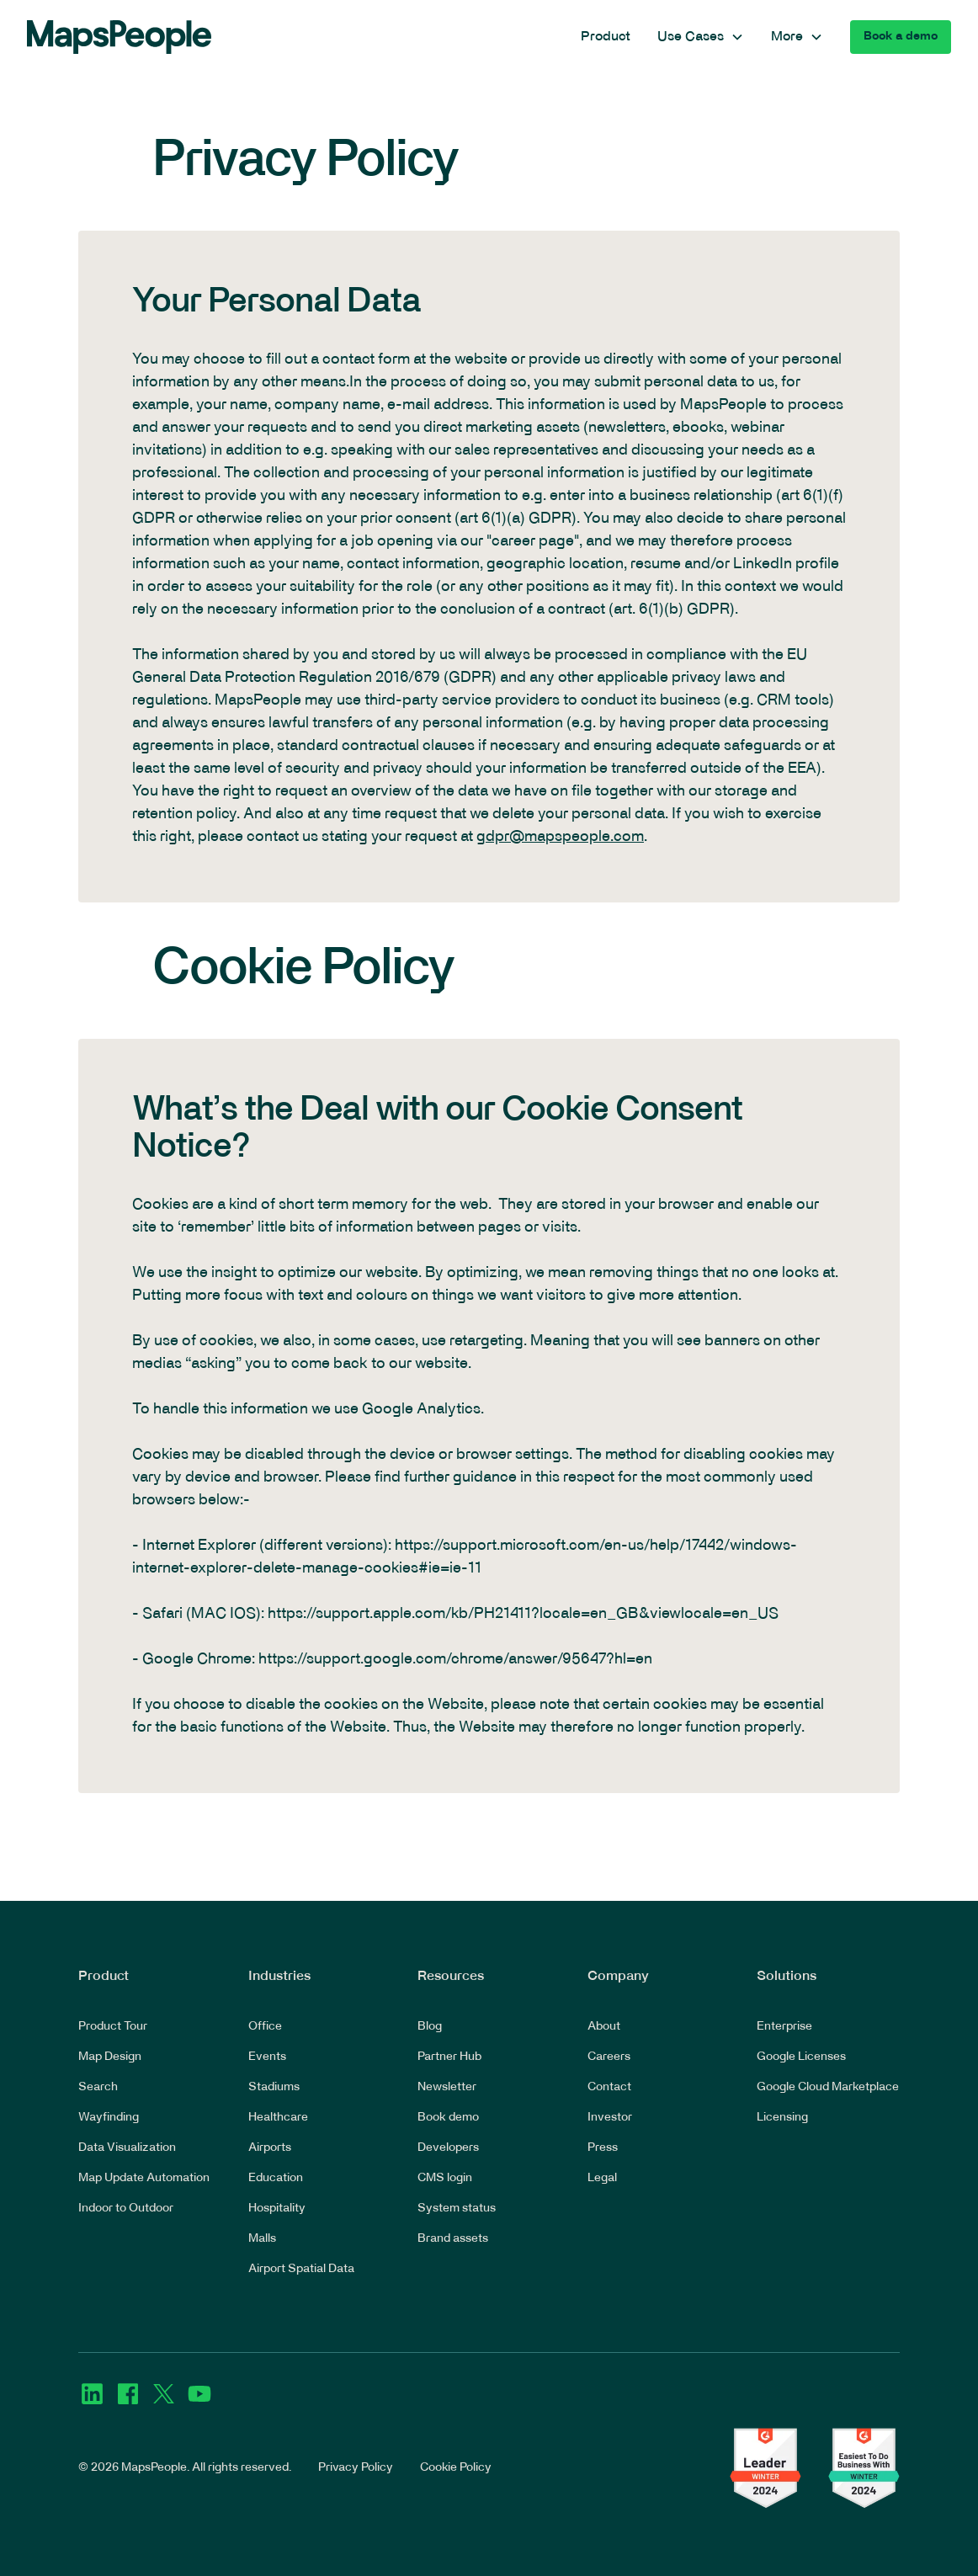 The width and height of the screenshot is (978, 2576). What do you see at coordinates (112, 2026) in the screenshot?
I see `Product Tour` at bounding box center [112, 2026].